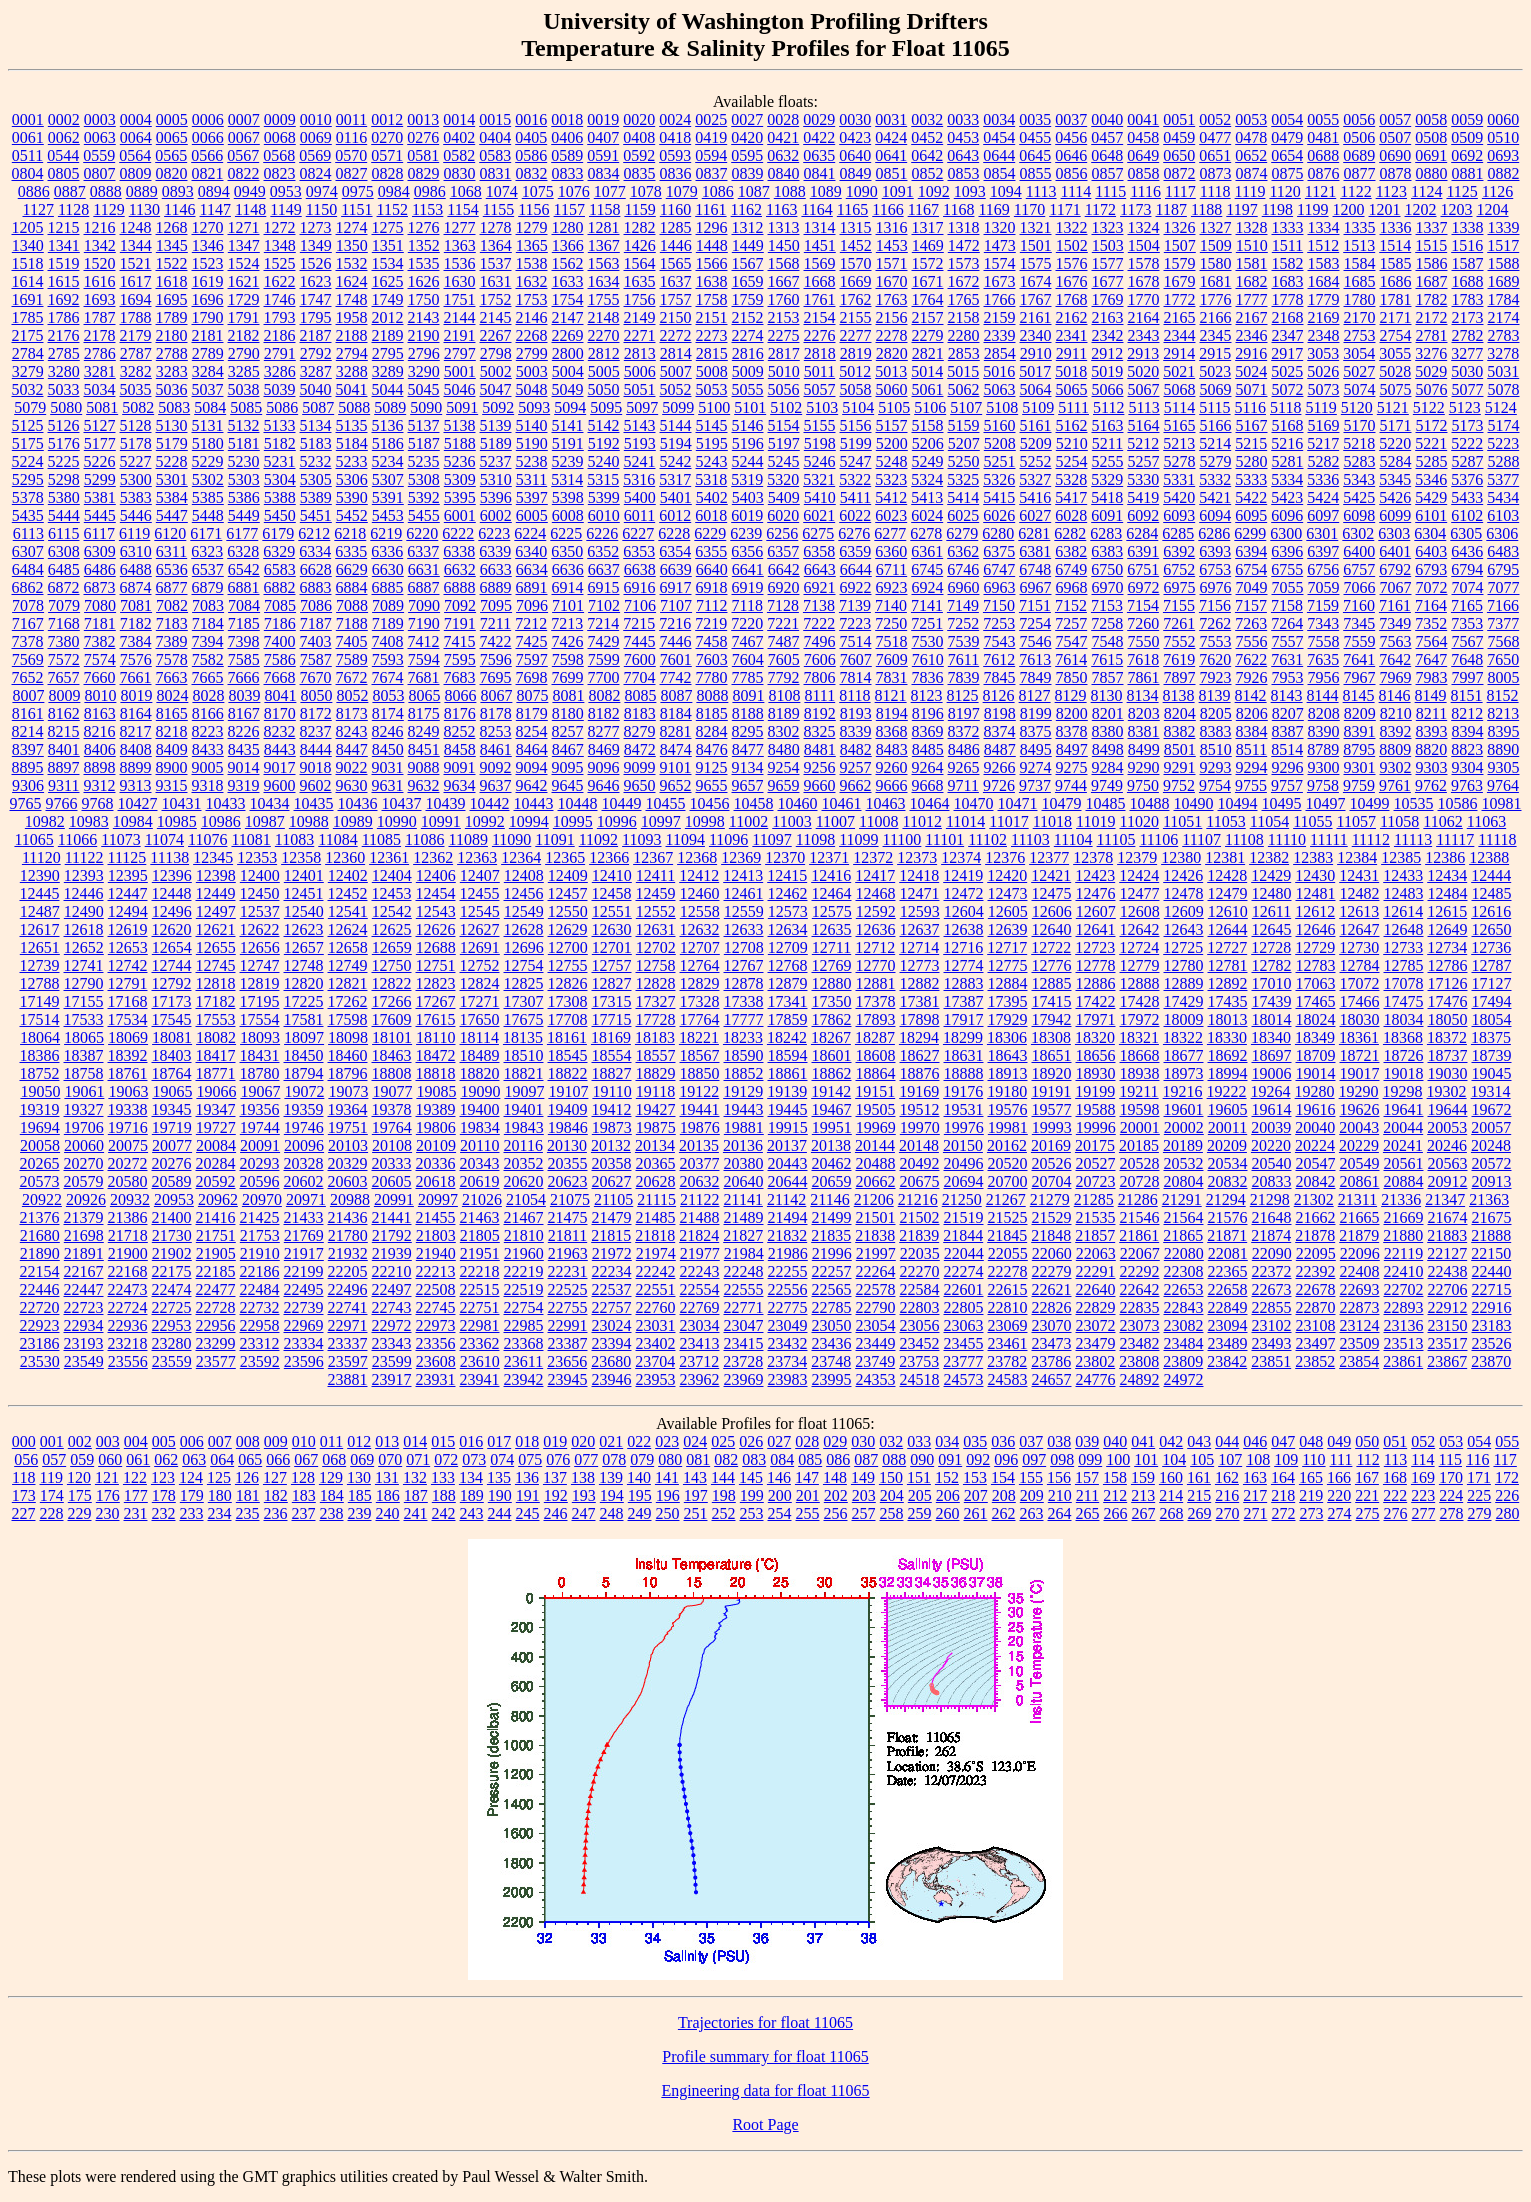 The image size is (1531, 2202). What do you see at coordinates (524, 1307) in the screenshot?
I see `22754` at bounding box center [524, 1307].